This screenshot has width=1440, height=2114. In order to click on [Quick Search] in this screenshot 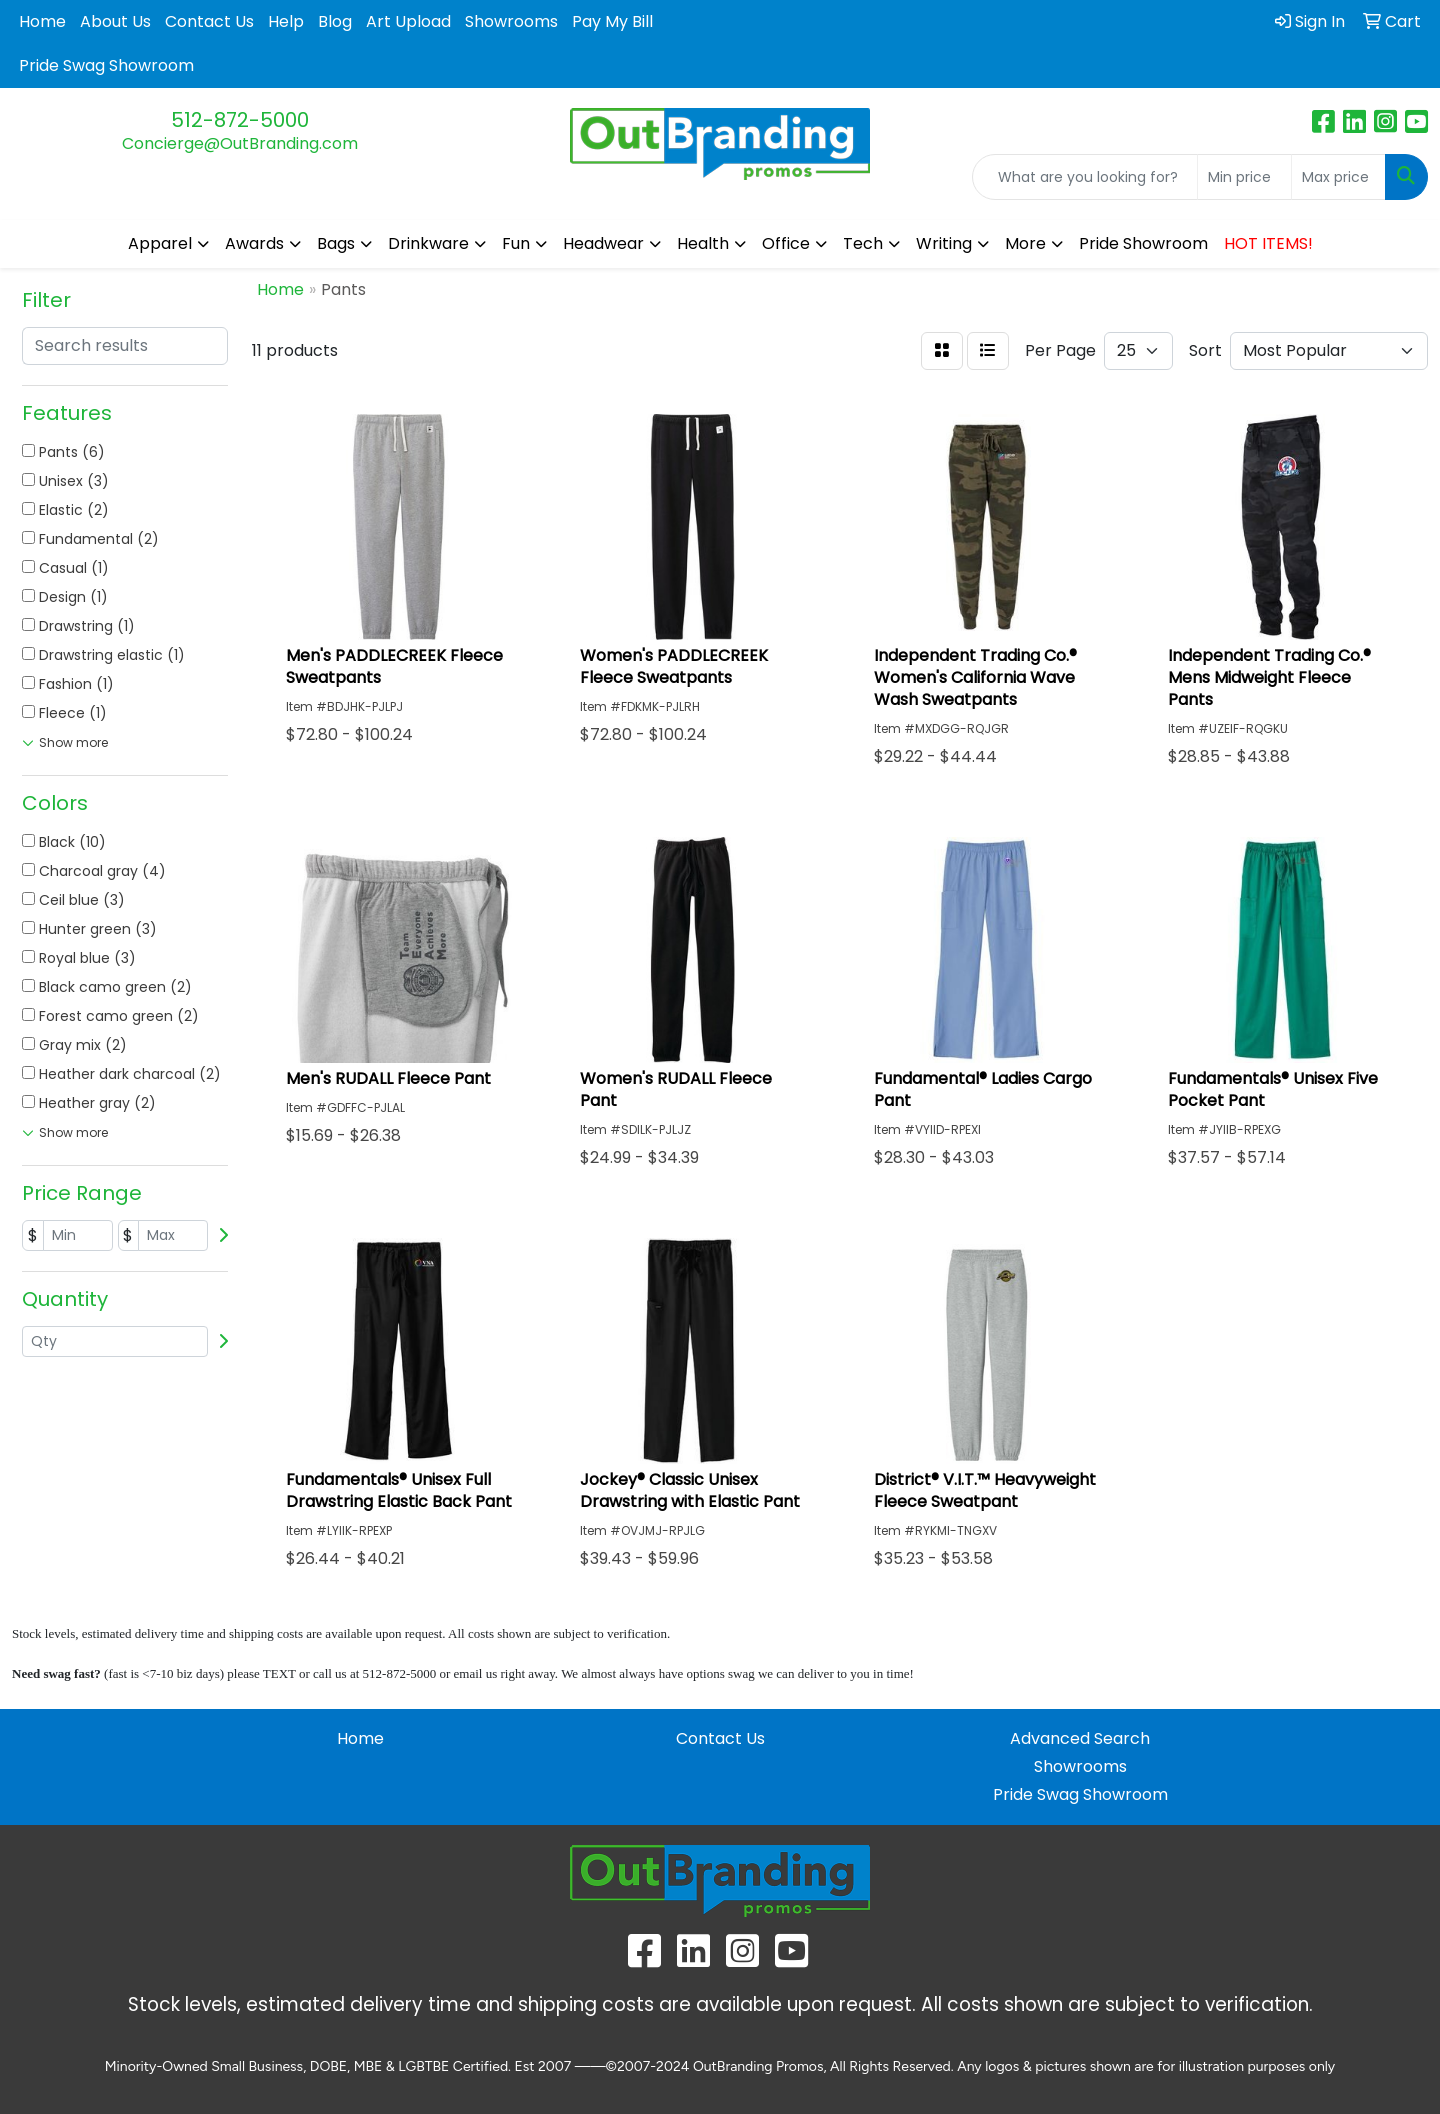, I will do `click(1085, 177)`.